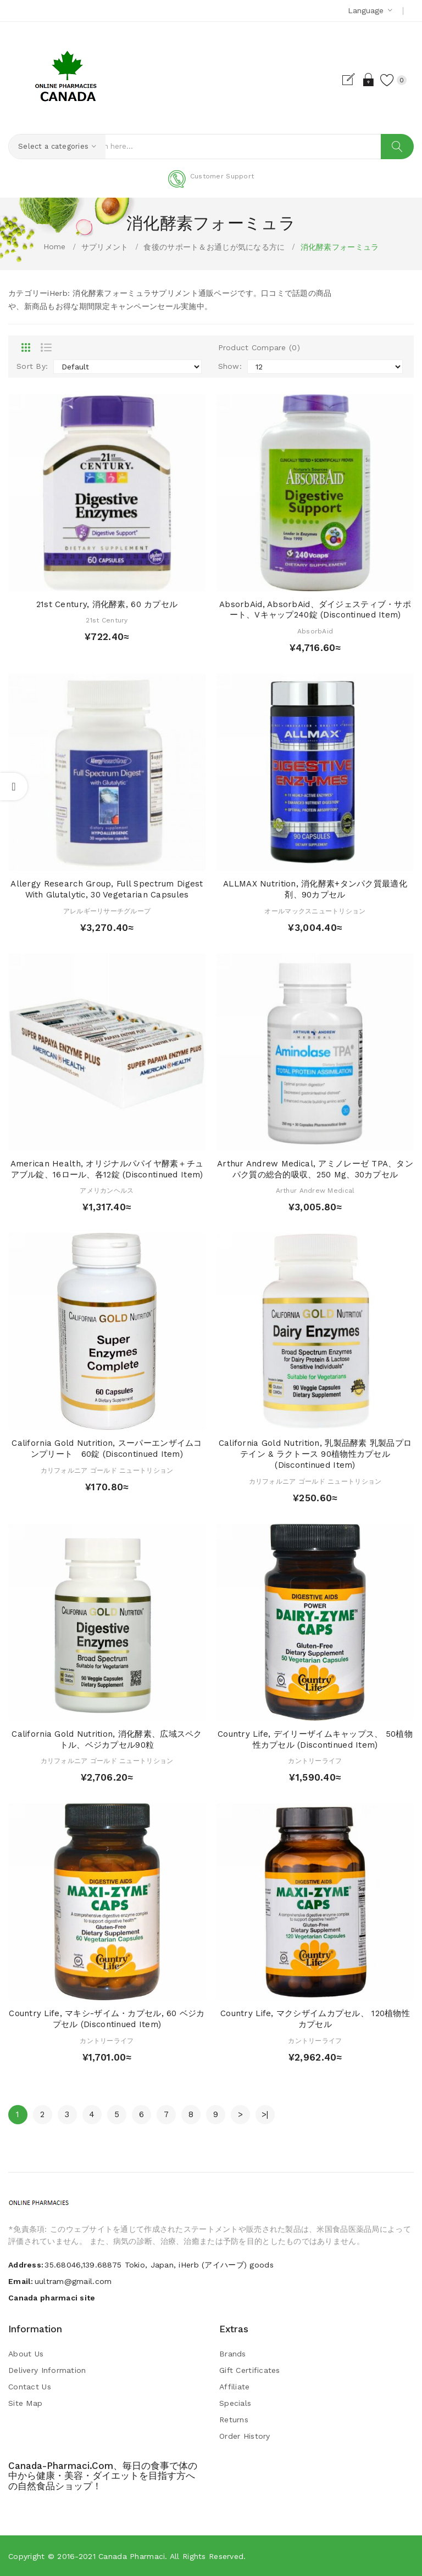 This screenshot has height=2576, width=422. I want to click on Specials, so click(235, 2403).